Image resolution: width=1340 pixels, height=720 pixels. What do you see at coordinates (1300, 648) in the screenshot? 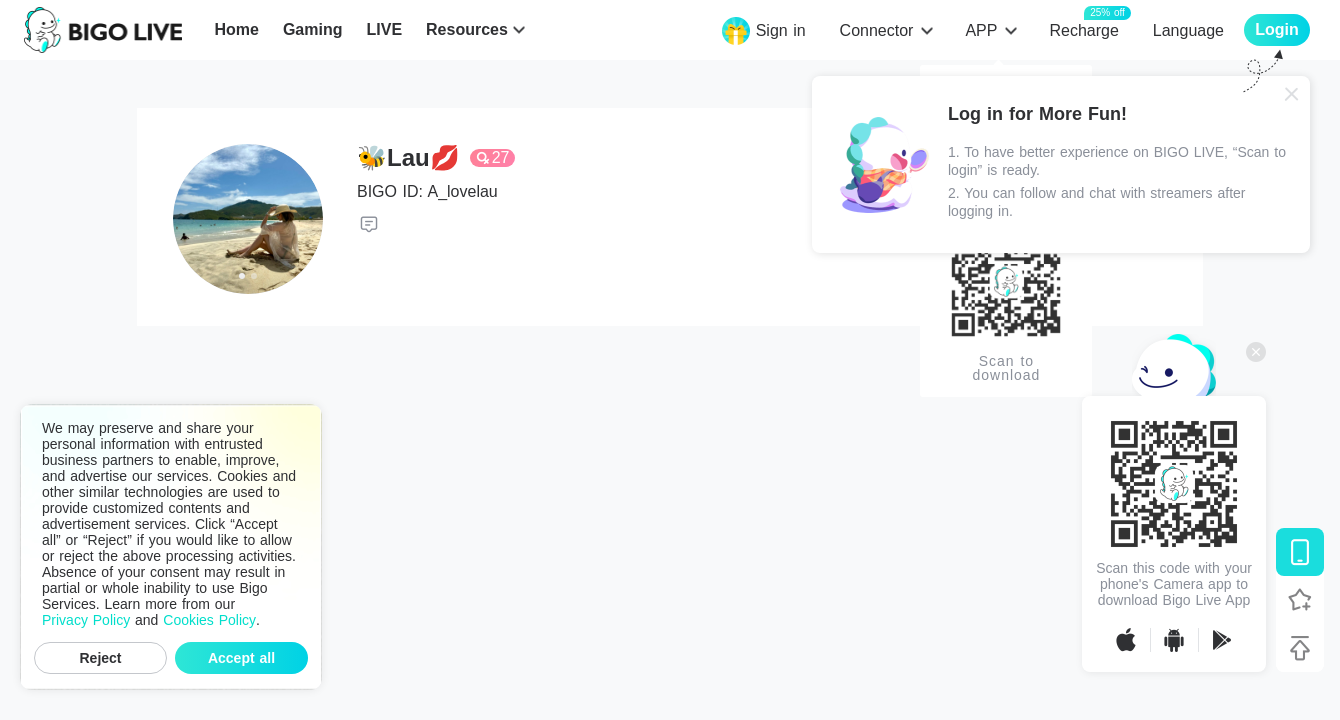
I see `[Back to top]` at bounding box center [1300, 648].